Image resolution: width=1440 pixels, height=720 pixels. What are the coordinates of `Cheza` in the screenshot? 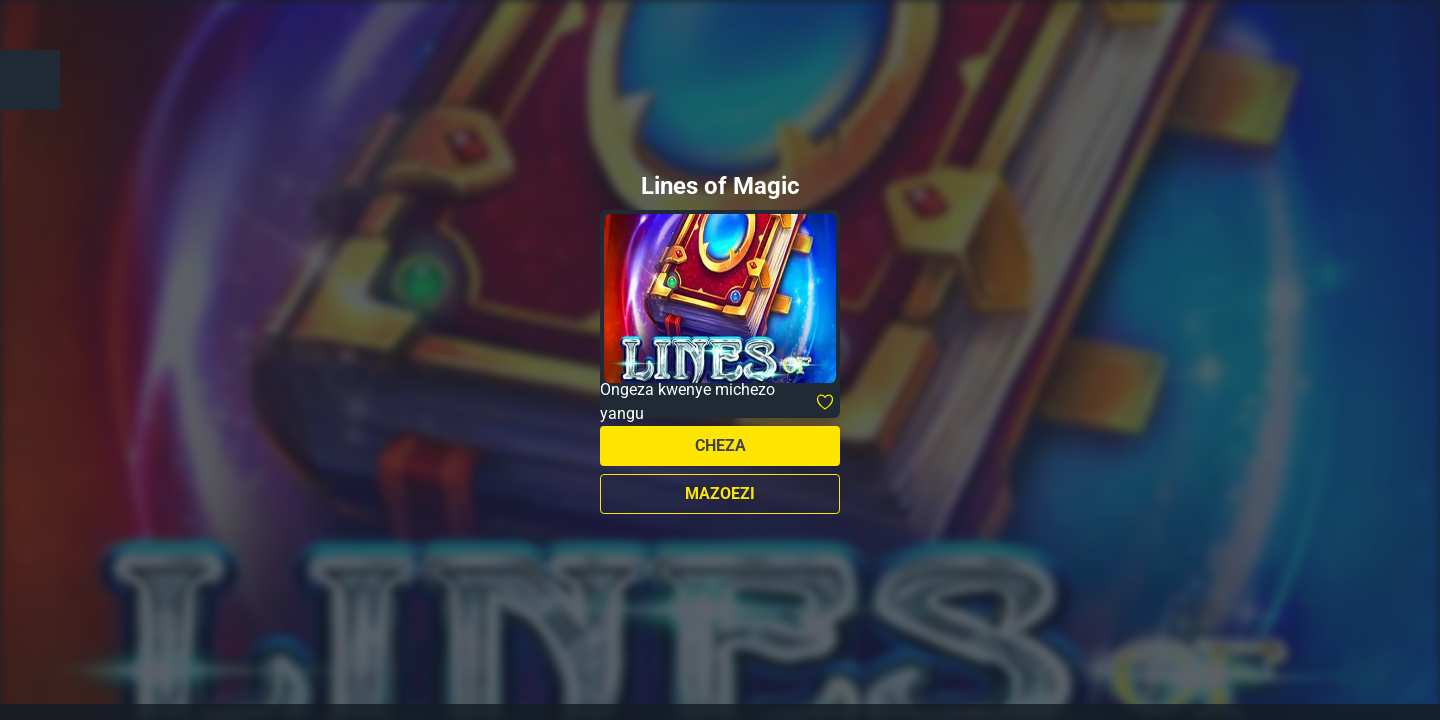 It's located at (720, 445).